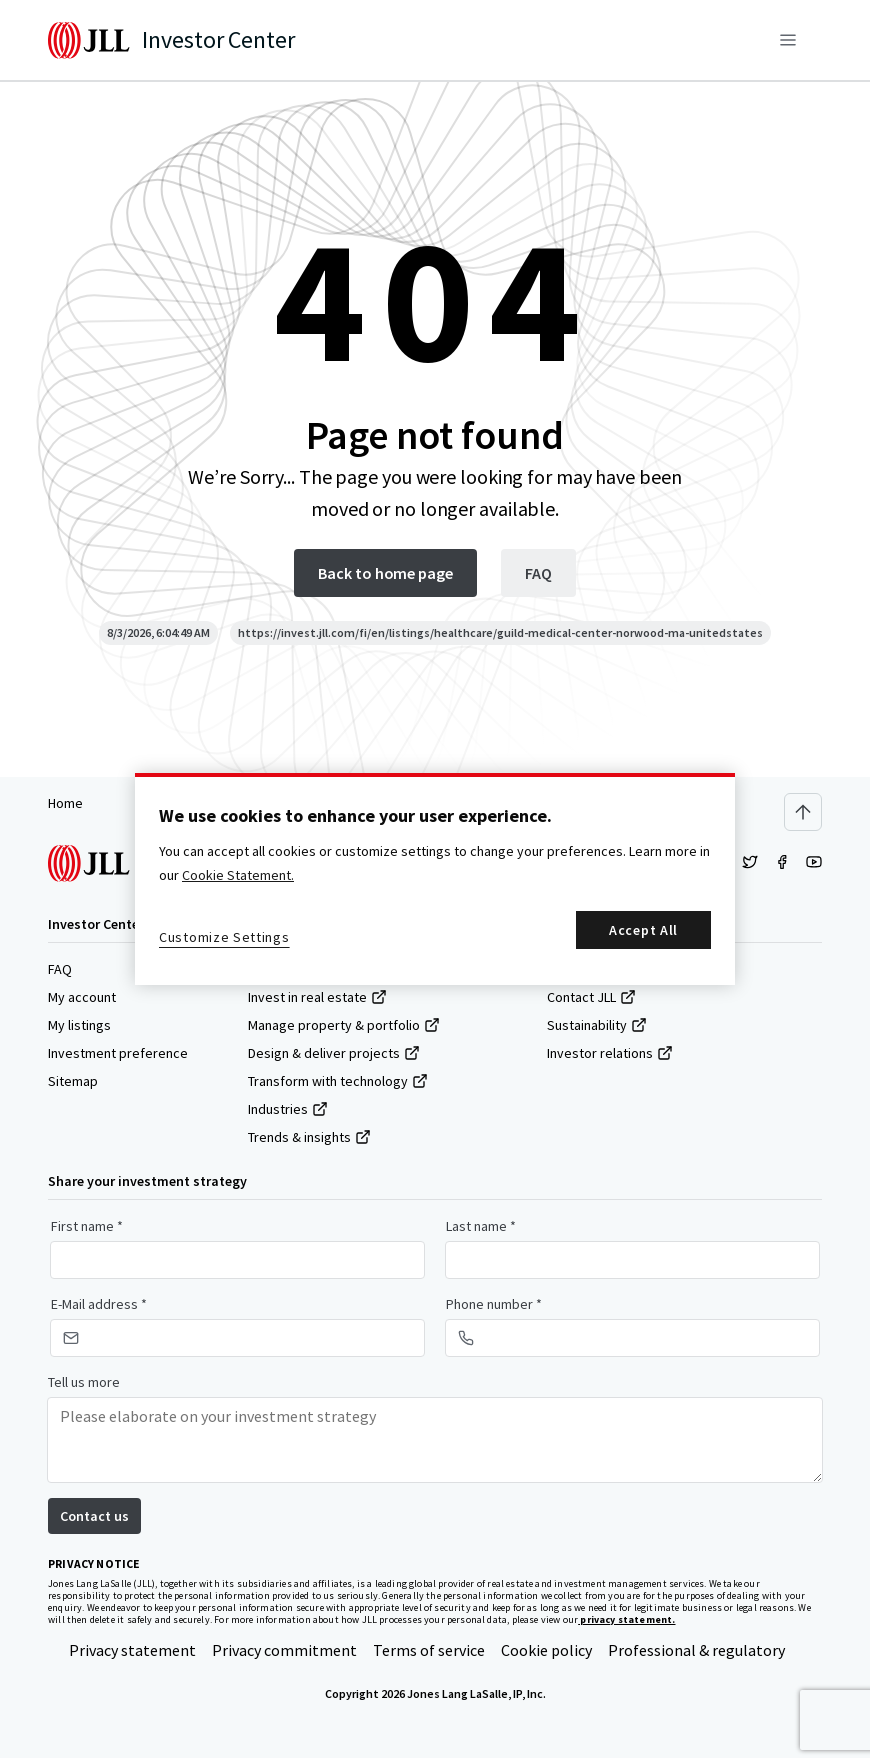 The image size is (870, 1758). Describe the element at coordinates (317, 997) in the screenshot. I see `Invest in real estate` at that location.